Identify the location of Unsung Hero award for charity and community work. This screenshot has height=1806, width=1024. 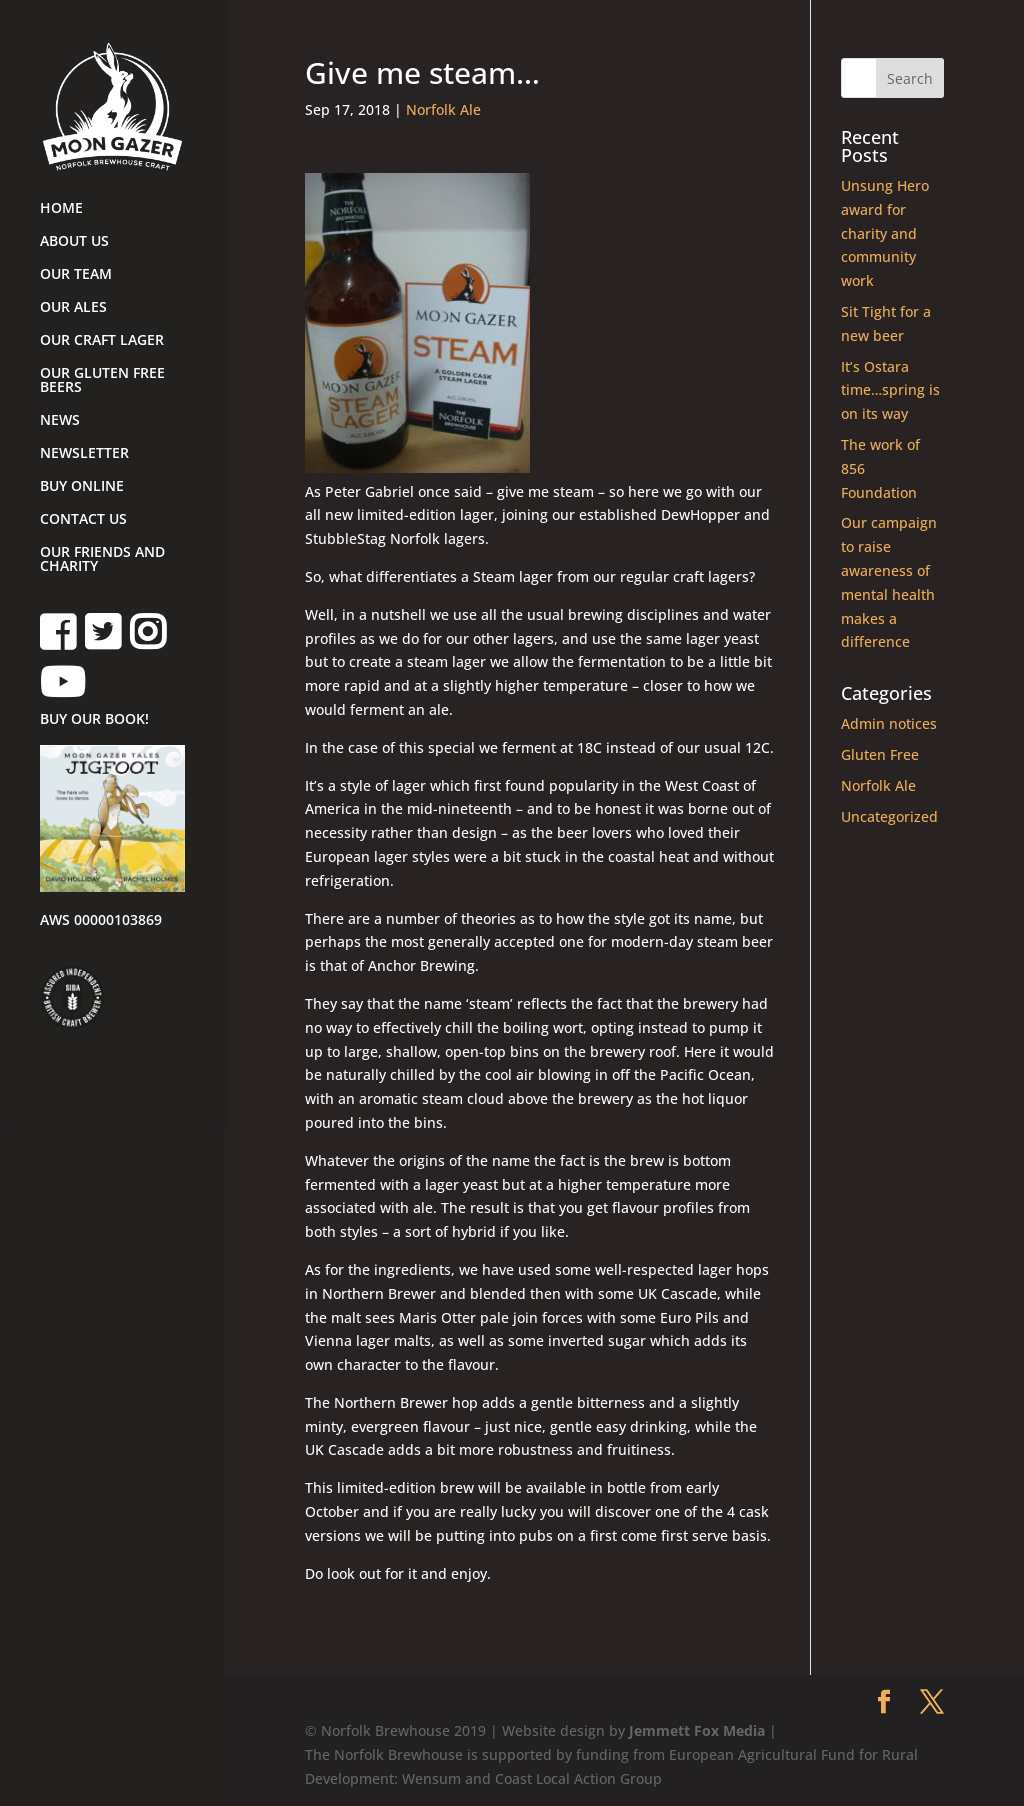
(885, 233).